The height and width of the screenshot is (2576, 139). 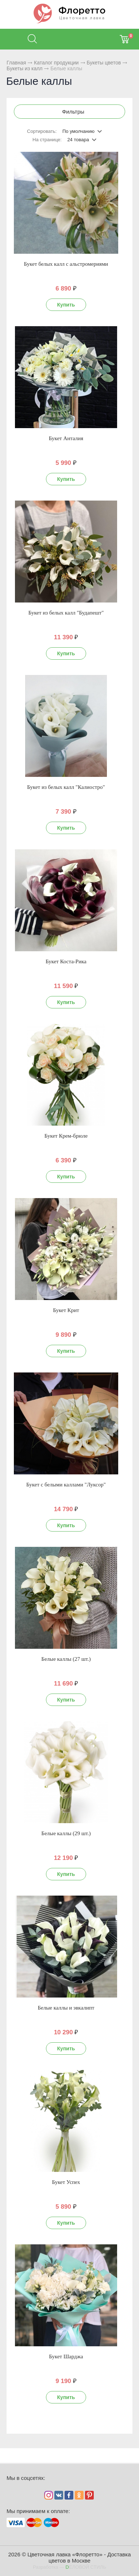 I want to click on Букет Анталия, so click(x=66, y=438).